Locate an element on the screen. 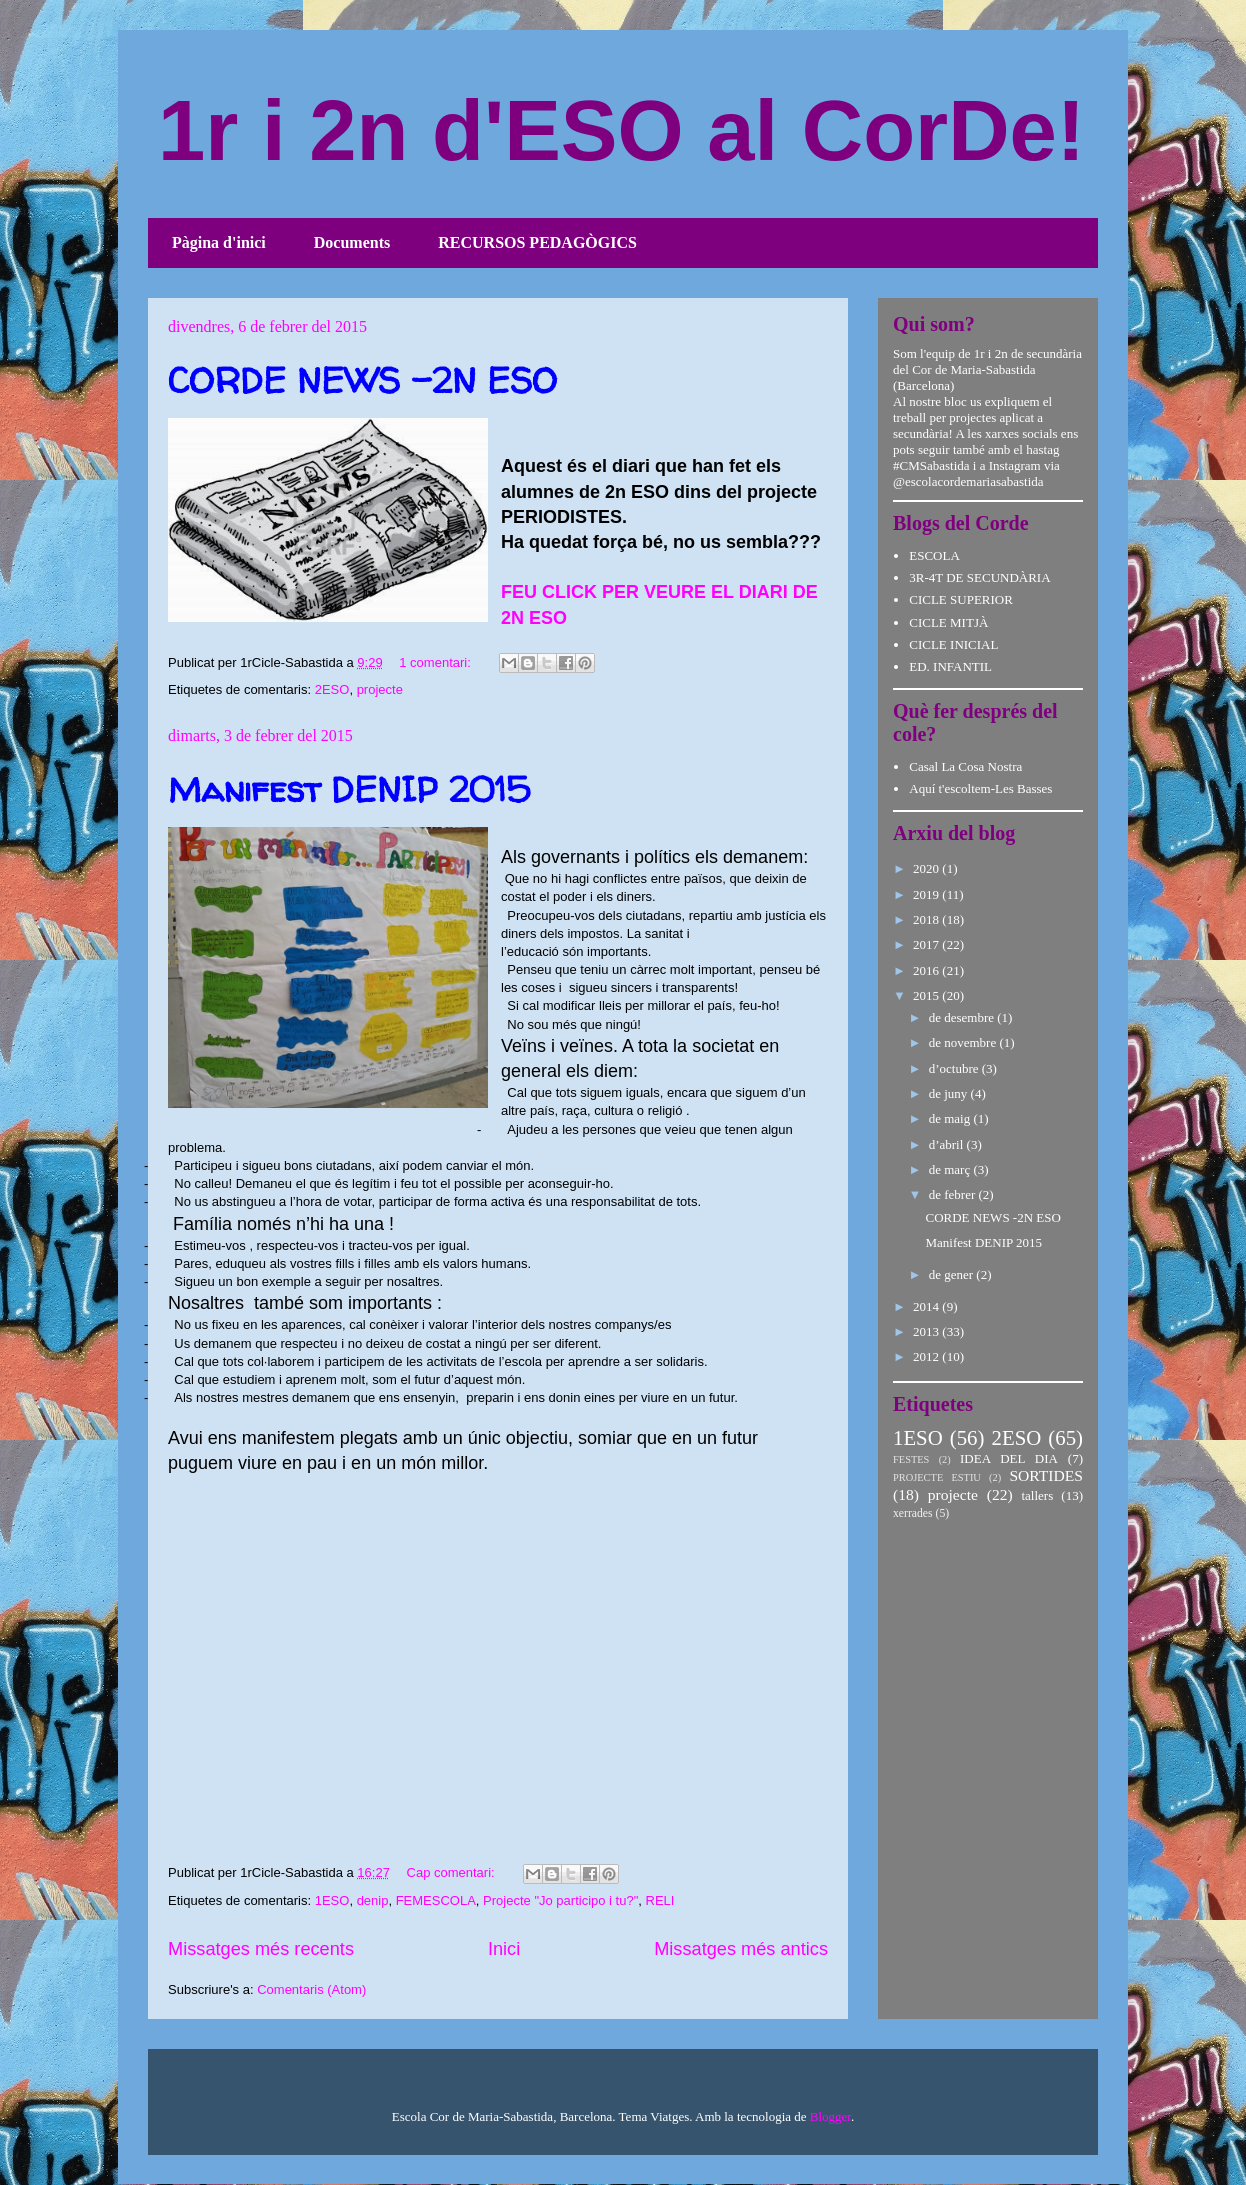 The width and height of the screenshot is (1246, 2185). Documents is located at coordinates (352, 242).